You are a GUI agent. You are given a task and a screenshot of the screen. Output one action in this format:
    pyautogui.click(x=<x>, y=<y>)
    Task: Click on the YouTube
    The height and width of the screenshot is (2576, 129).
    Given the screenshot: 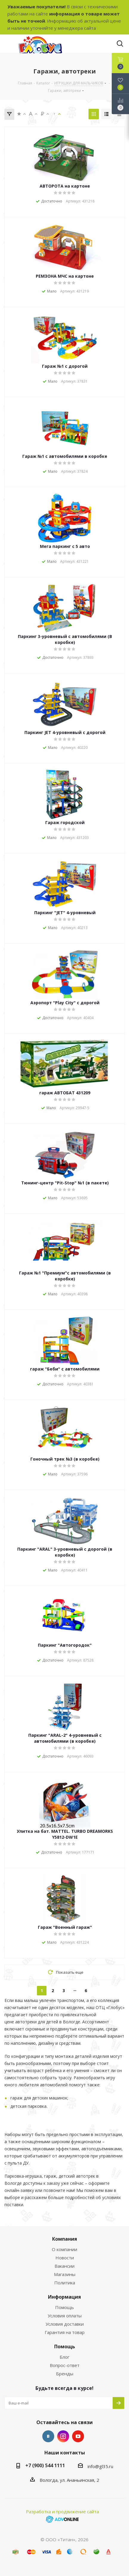 What is the action you would take?
    pyautogui.click(x=78, y=2436)
    